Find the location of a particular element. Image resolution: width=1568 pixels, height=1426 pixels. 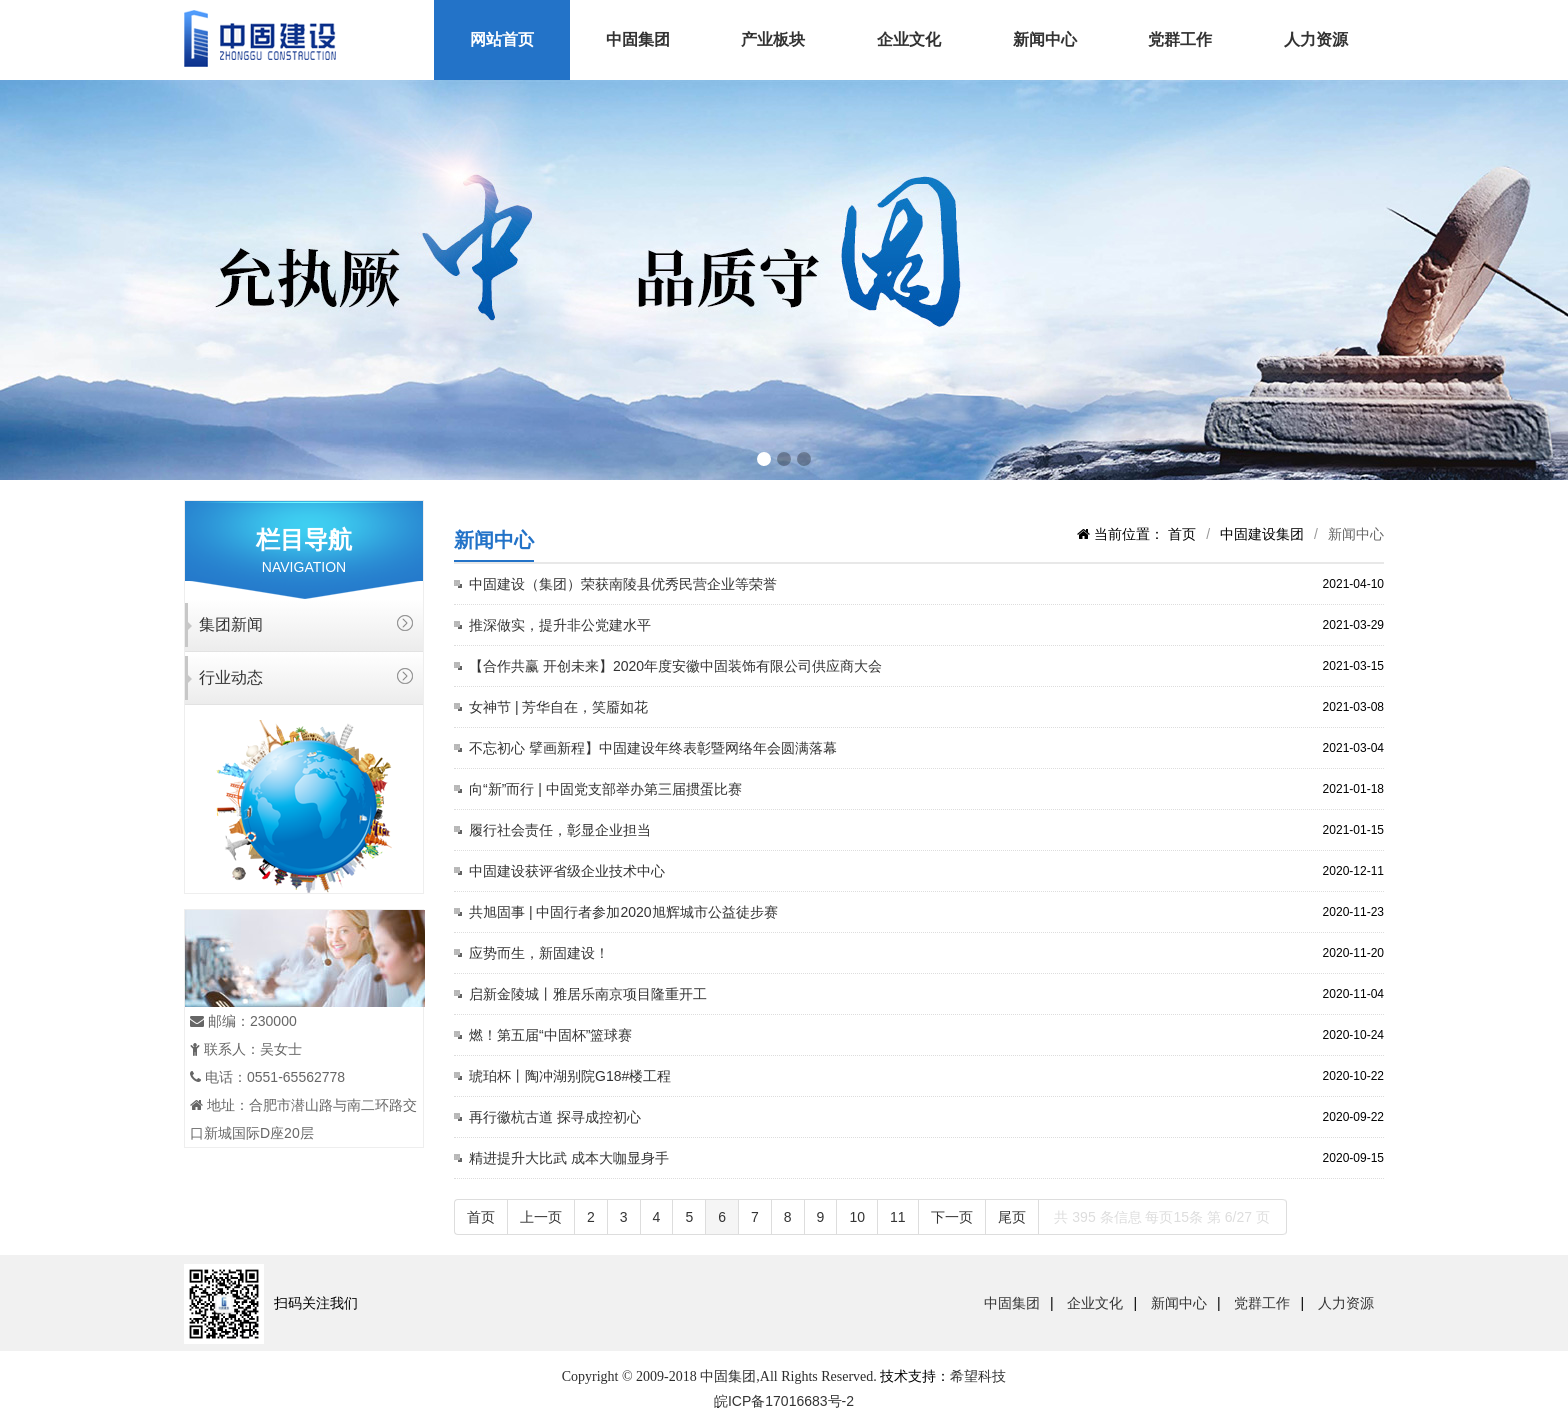

中固建设获评省级企业技术中心 is located at coordinates (567, 871).